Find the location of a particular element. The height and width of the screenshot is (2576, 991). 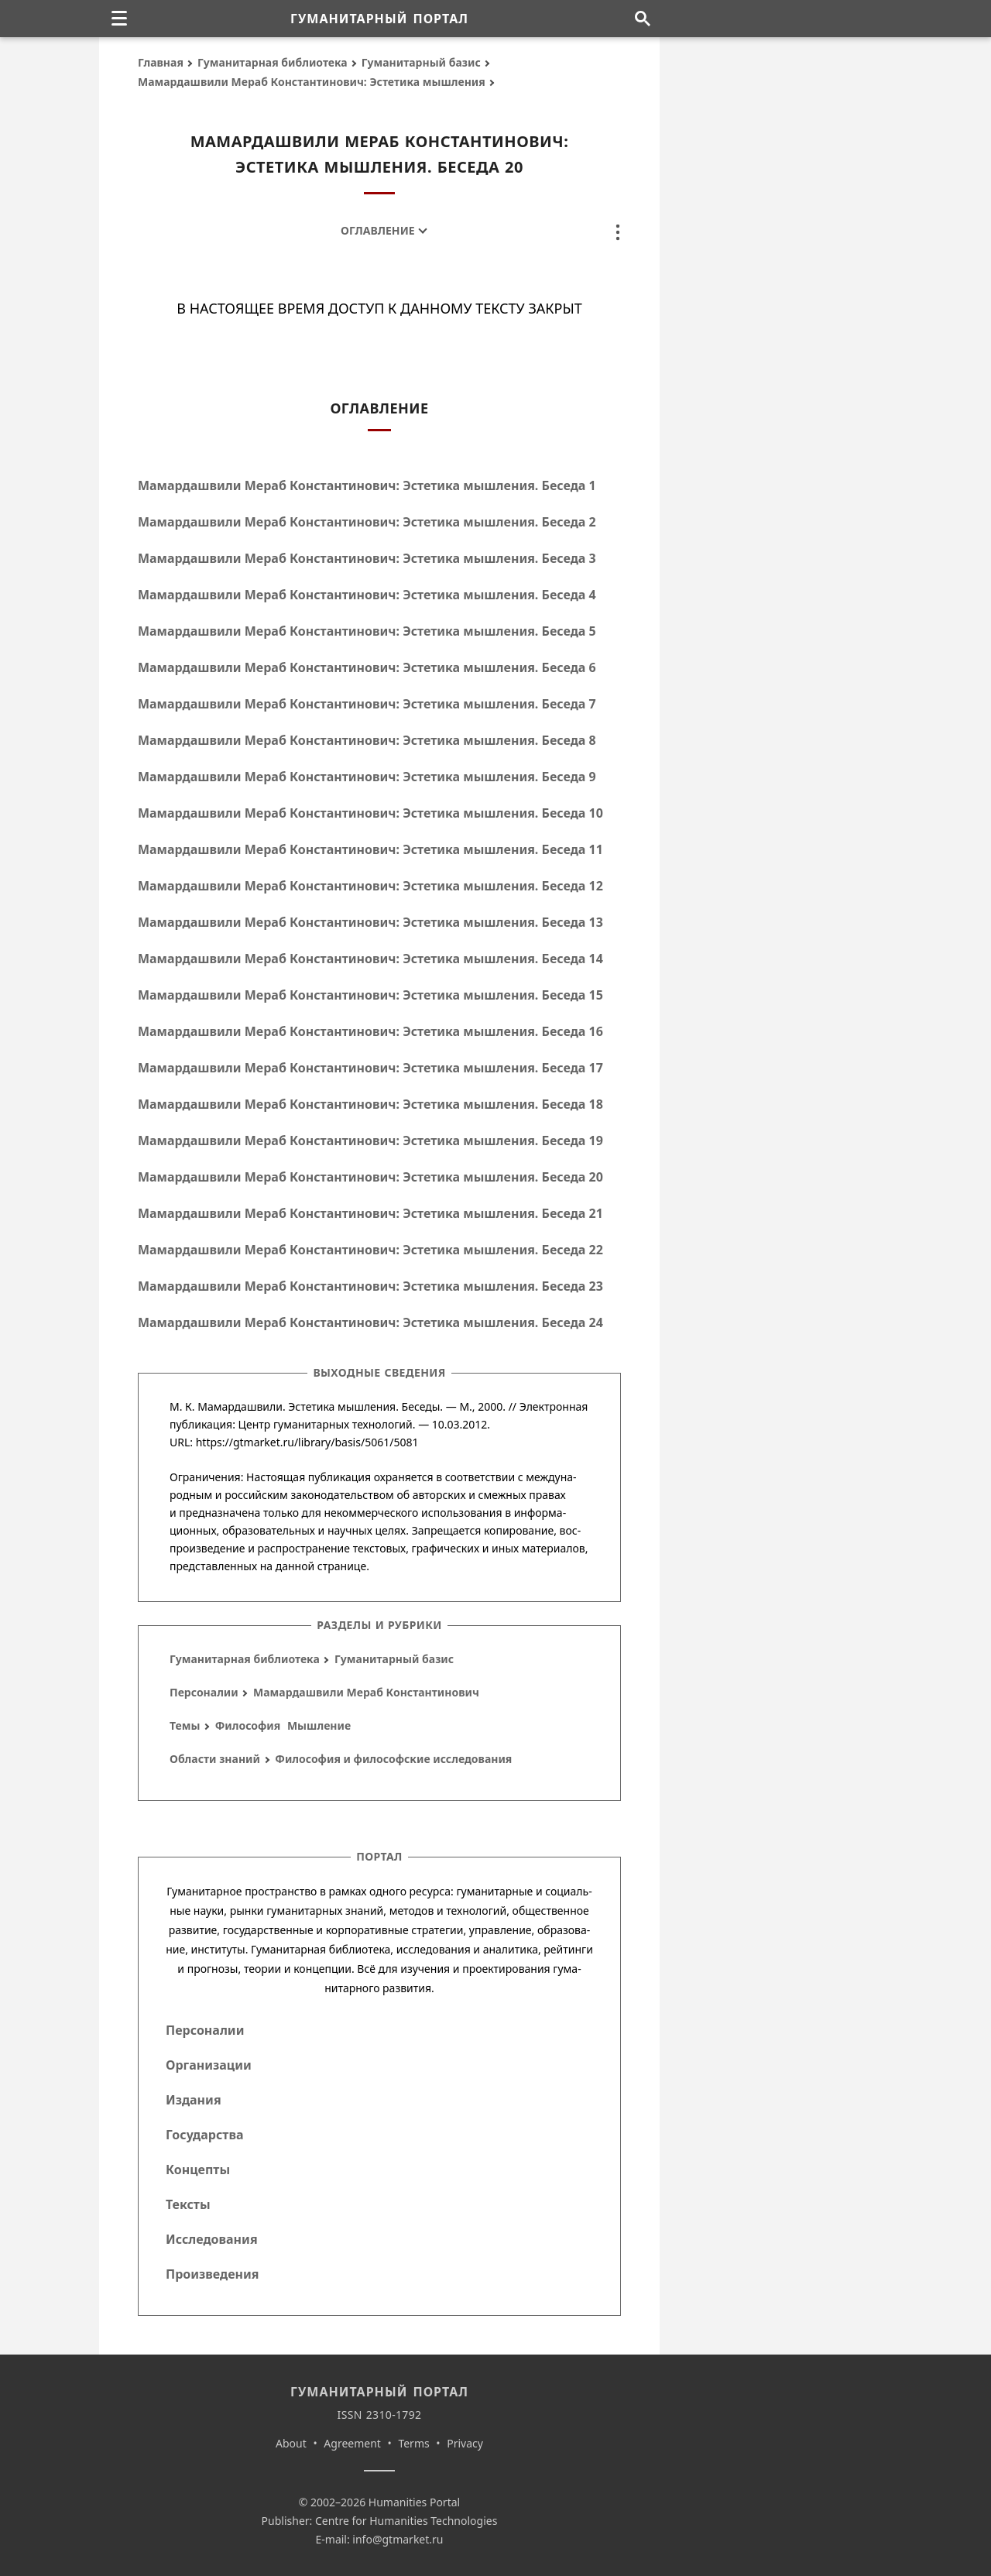

Главная is located at coordinates (160, 62).